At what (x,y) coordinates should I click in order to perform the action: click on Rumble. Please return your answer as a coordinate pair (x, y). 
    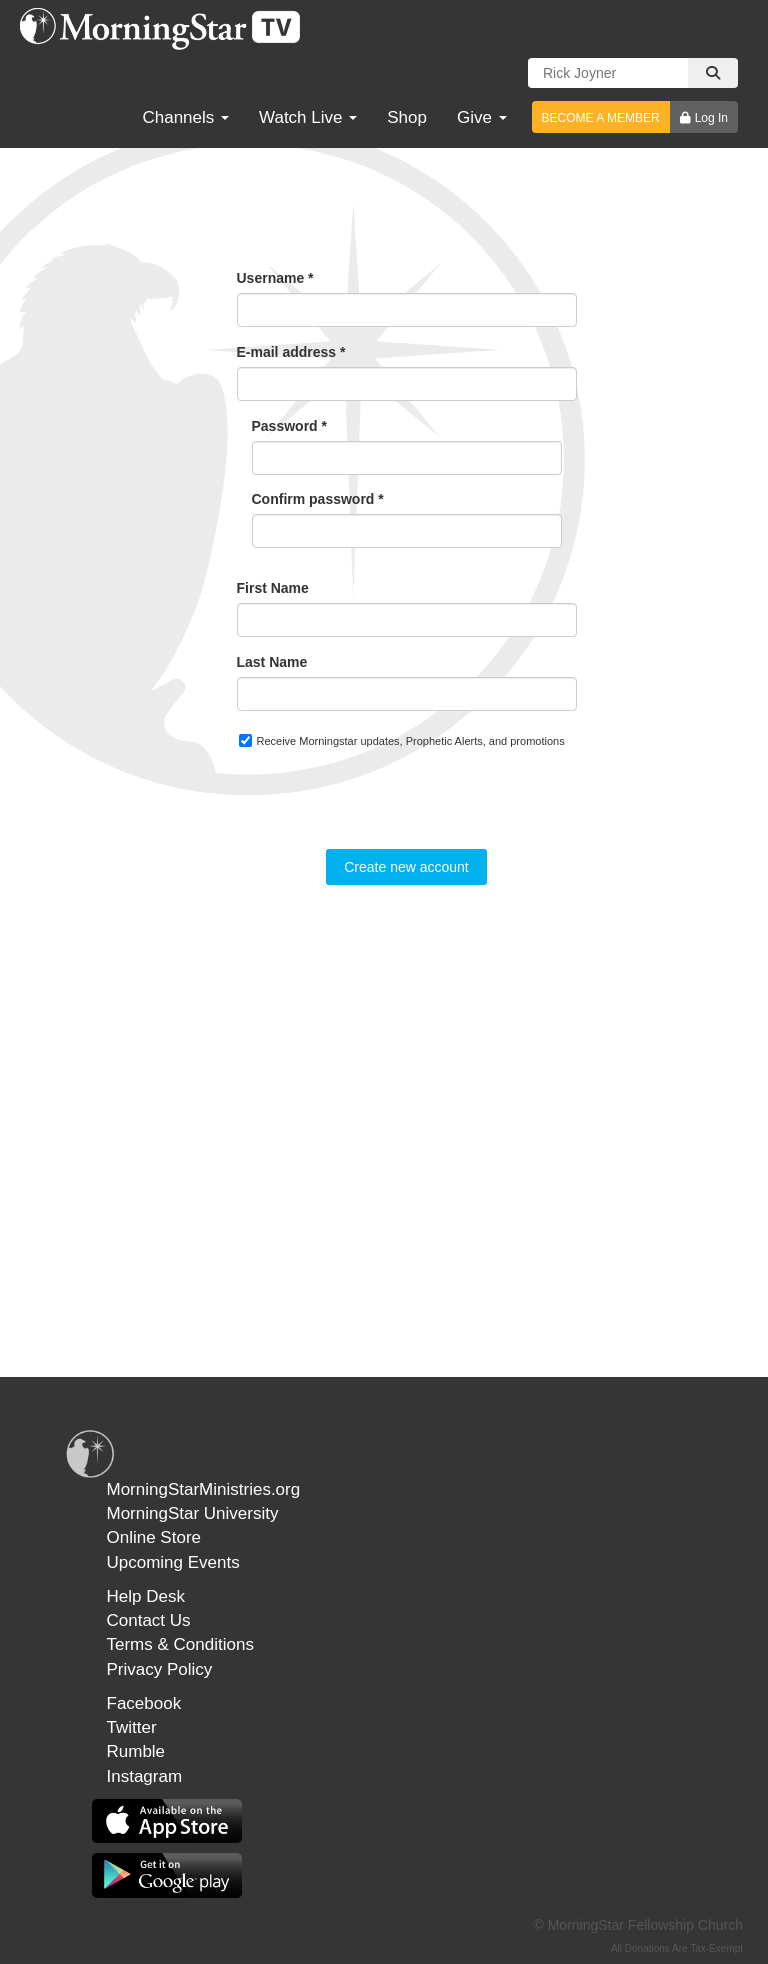
    Looking at the image, I should click on (136, 1751).